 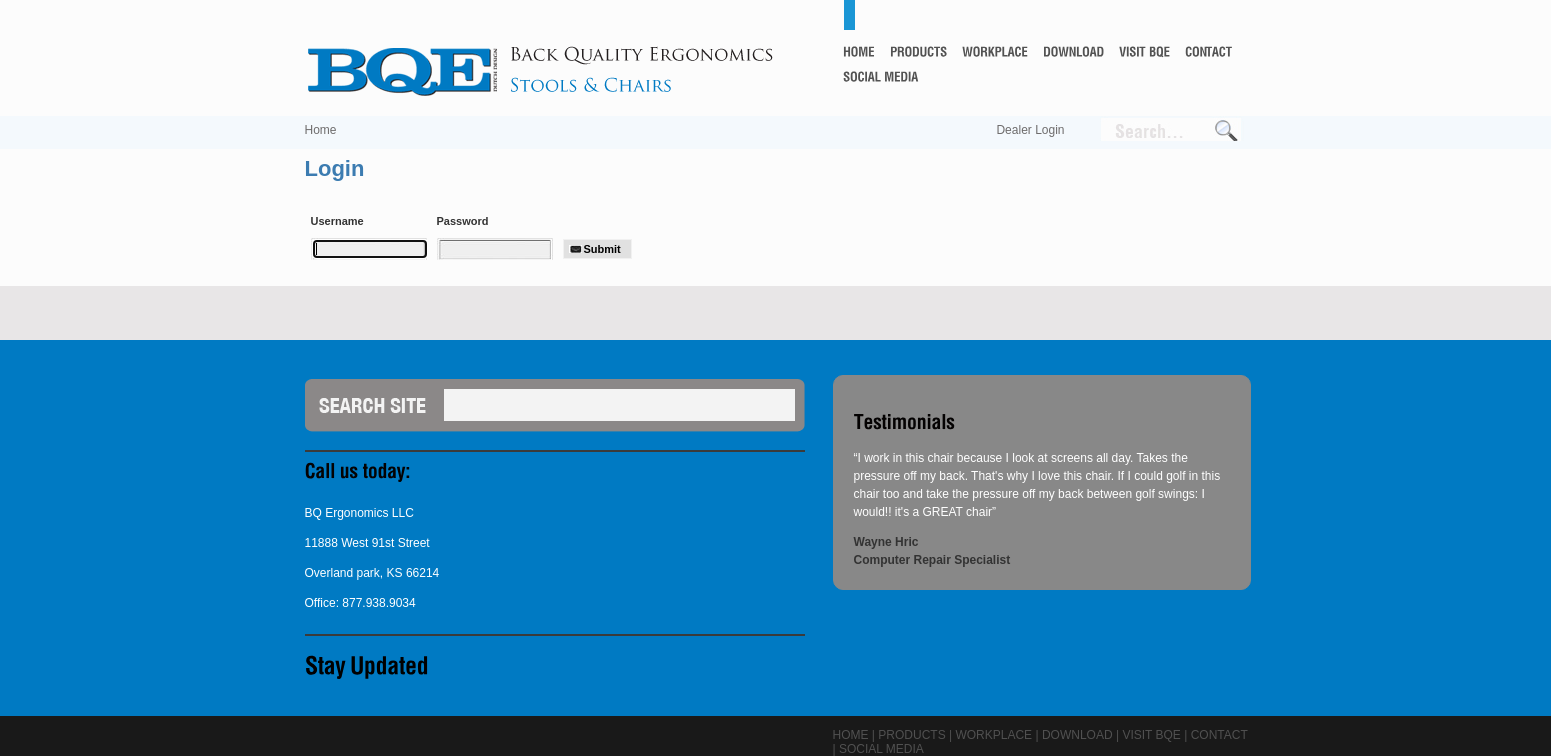 What do you see at coordinates (1219, 735) in the screenshot?
I see `Contact` at bounding box center [1219, 735].